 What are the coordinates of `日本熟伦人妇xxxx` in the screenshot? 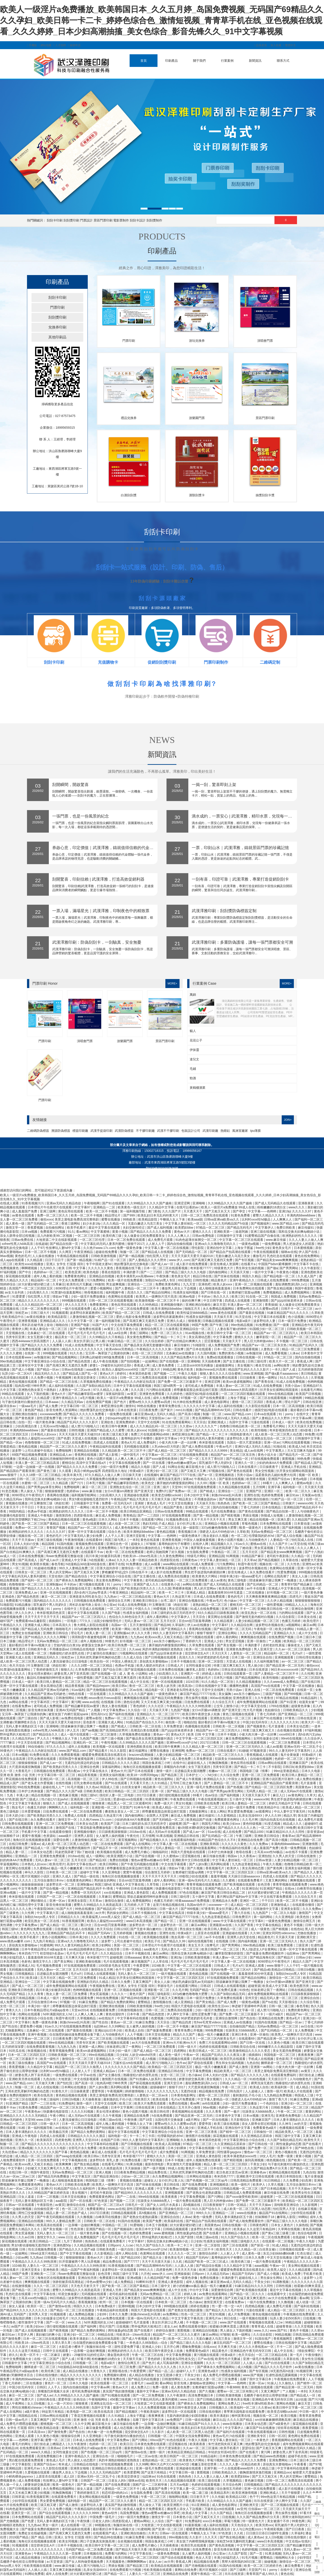 It's located at (44, 1434).